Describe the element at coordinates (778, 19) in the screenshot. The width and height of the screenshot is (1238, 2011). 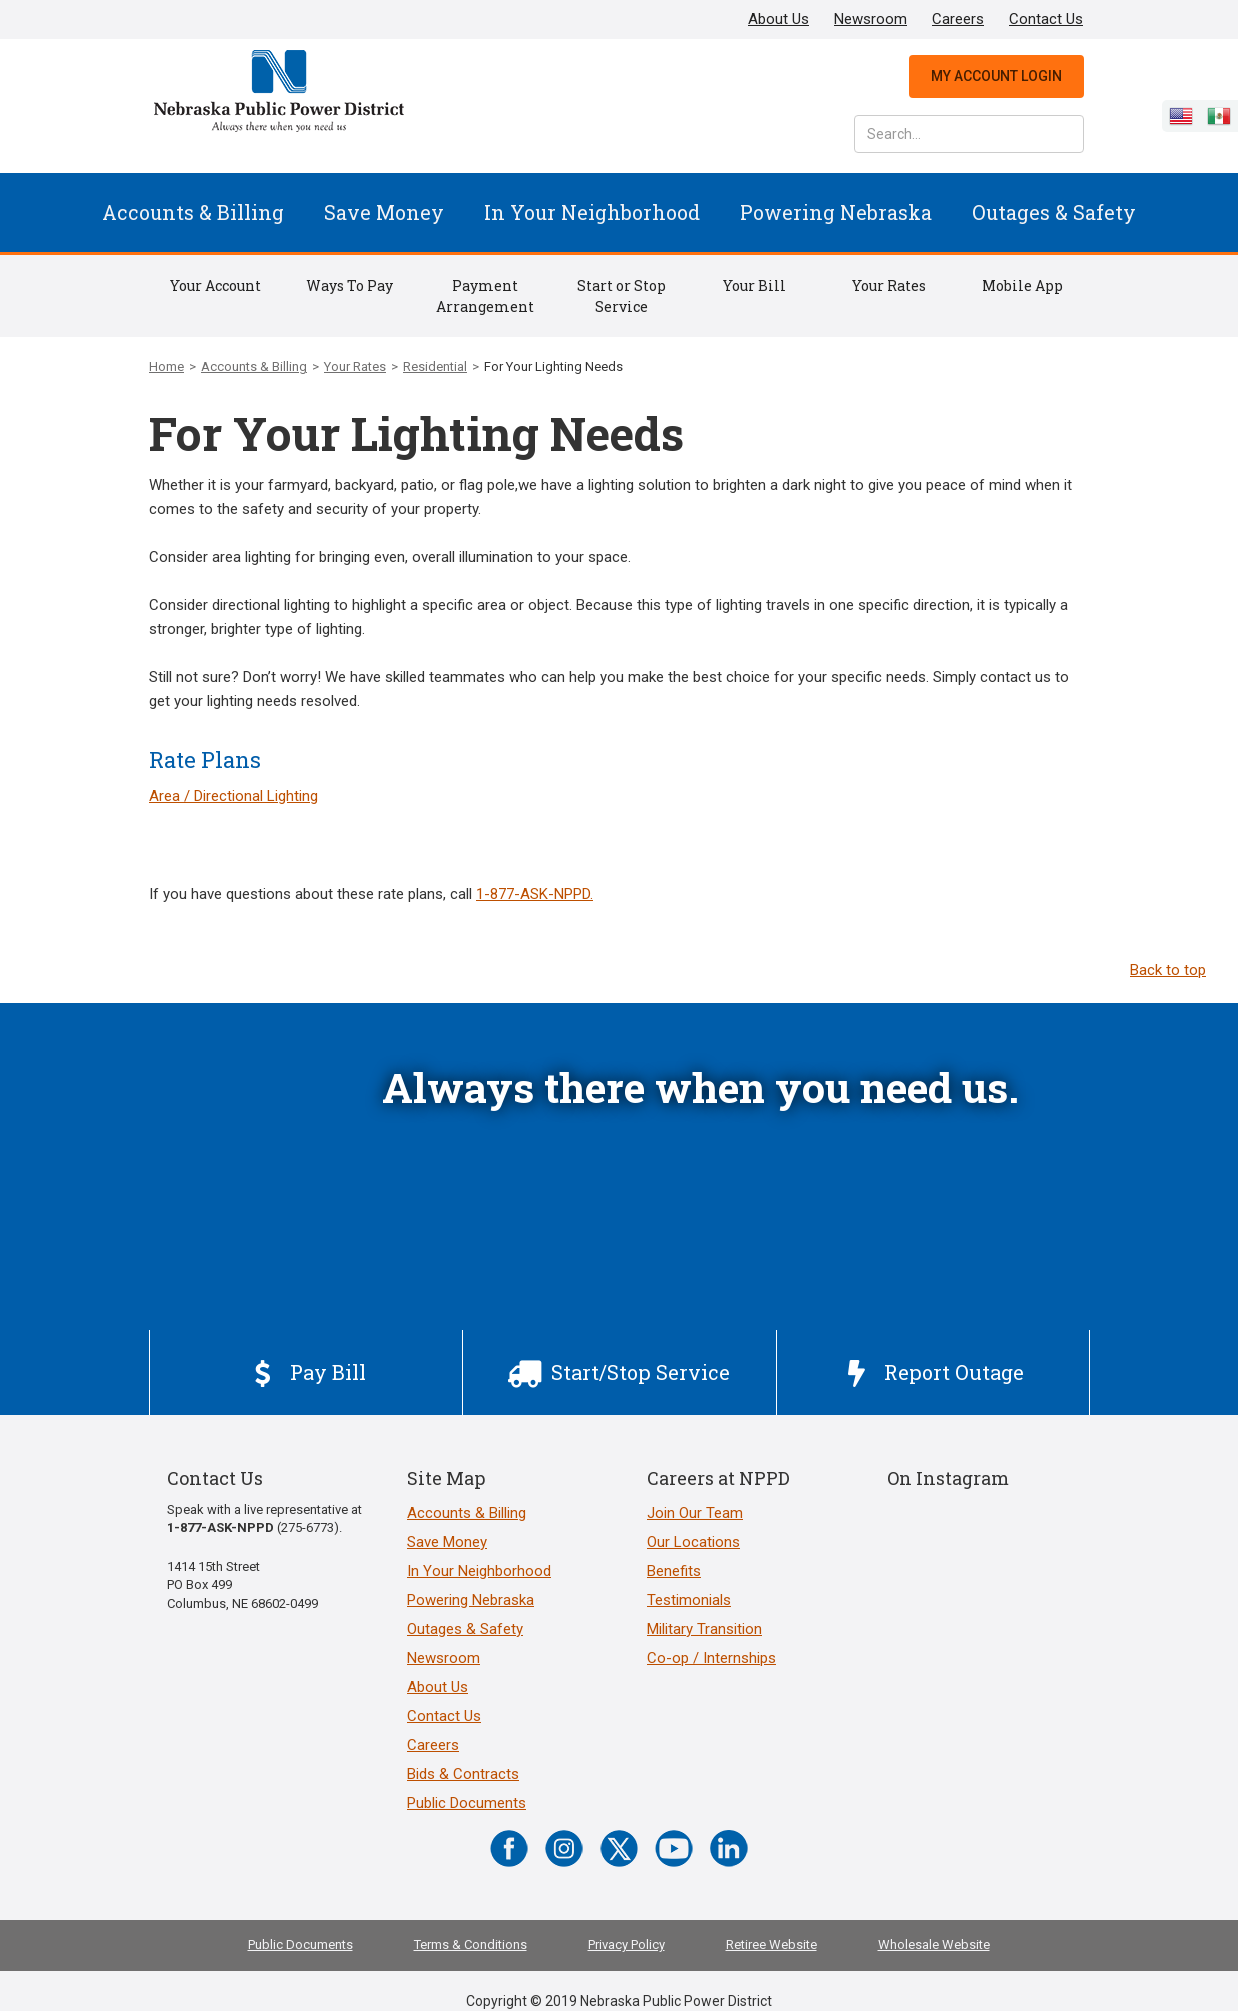
I see `About Us` at that location.